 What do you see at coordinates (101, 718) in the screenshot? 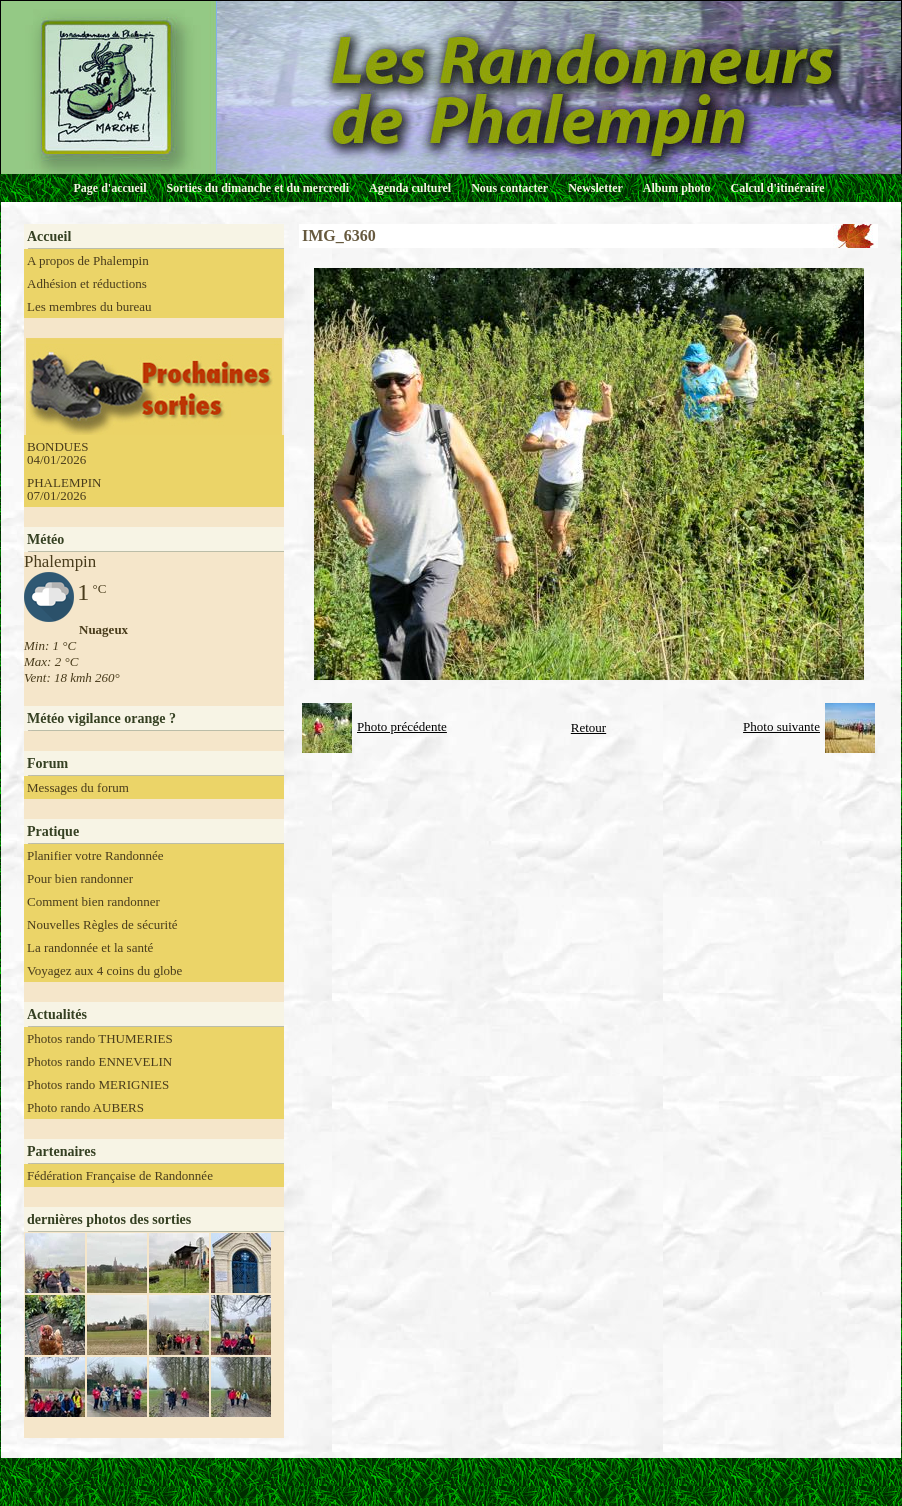
I see `Météo vigilance orange ?` at bounding box center [101, 718].